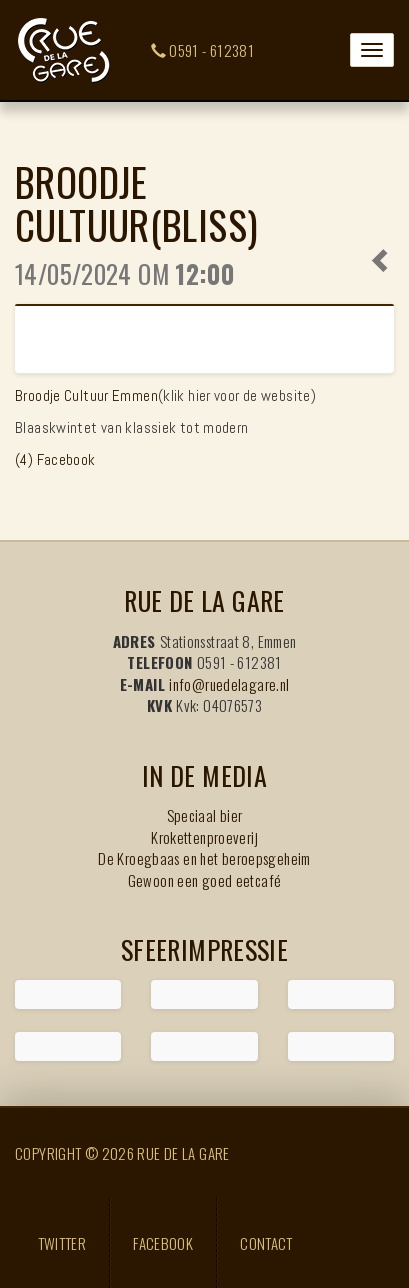  Describe the element at coordinates (205, 880) in the screenshot. I see `Gewoon een goed eetcafé` at that location.